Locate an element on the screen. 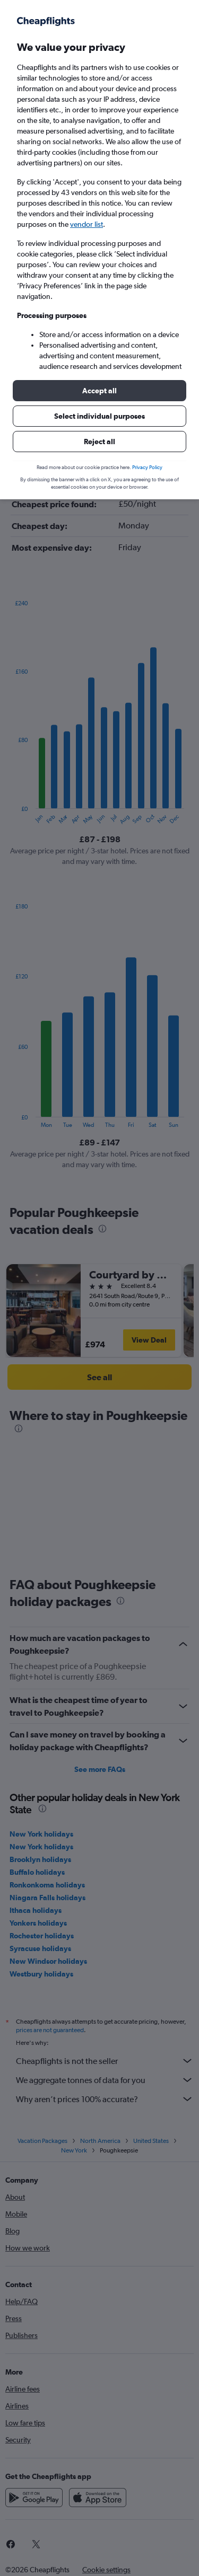 The width and height of the screenshot is (199, 2576). vendor list [button] is located at coordinates (86, 224).